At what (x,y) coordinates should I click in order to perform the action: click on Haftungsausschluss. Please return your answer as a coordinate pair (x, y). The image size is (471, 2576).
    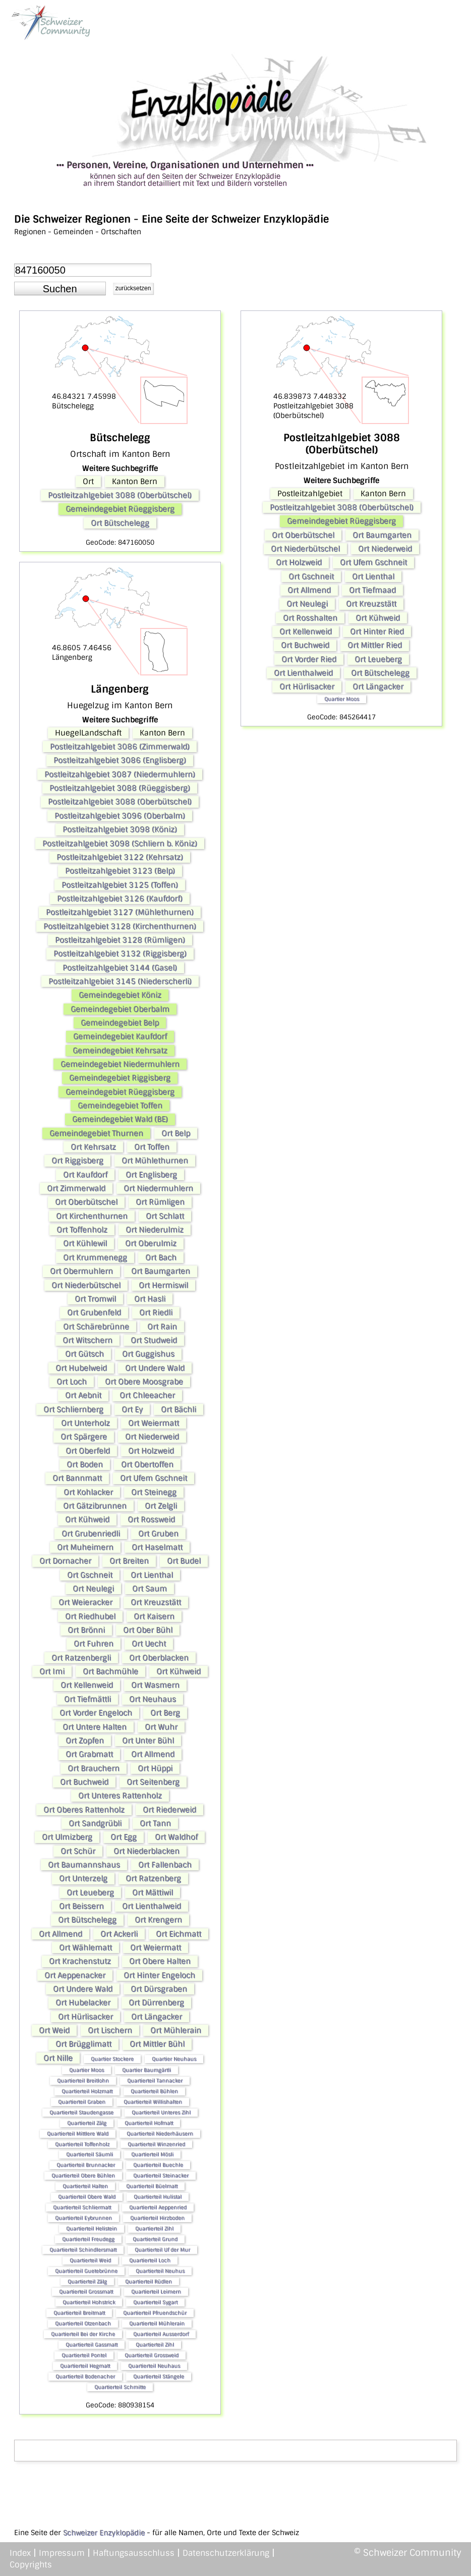
    Looking at the image, I should click on (133, 2553).